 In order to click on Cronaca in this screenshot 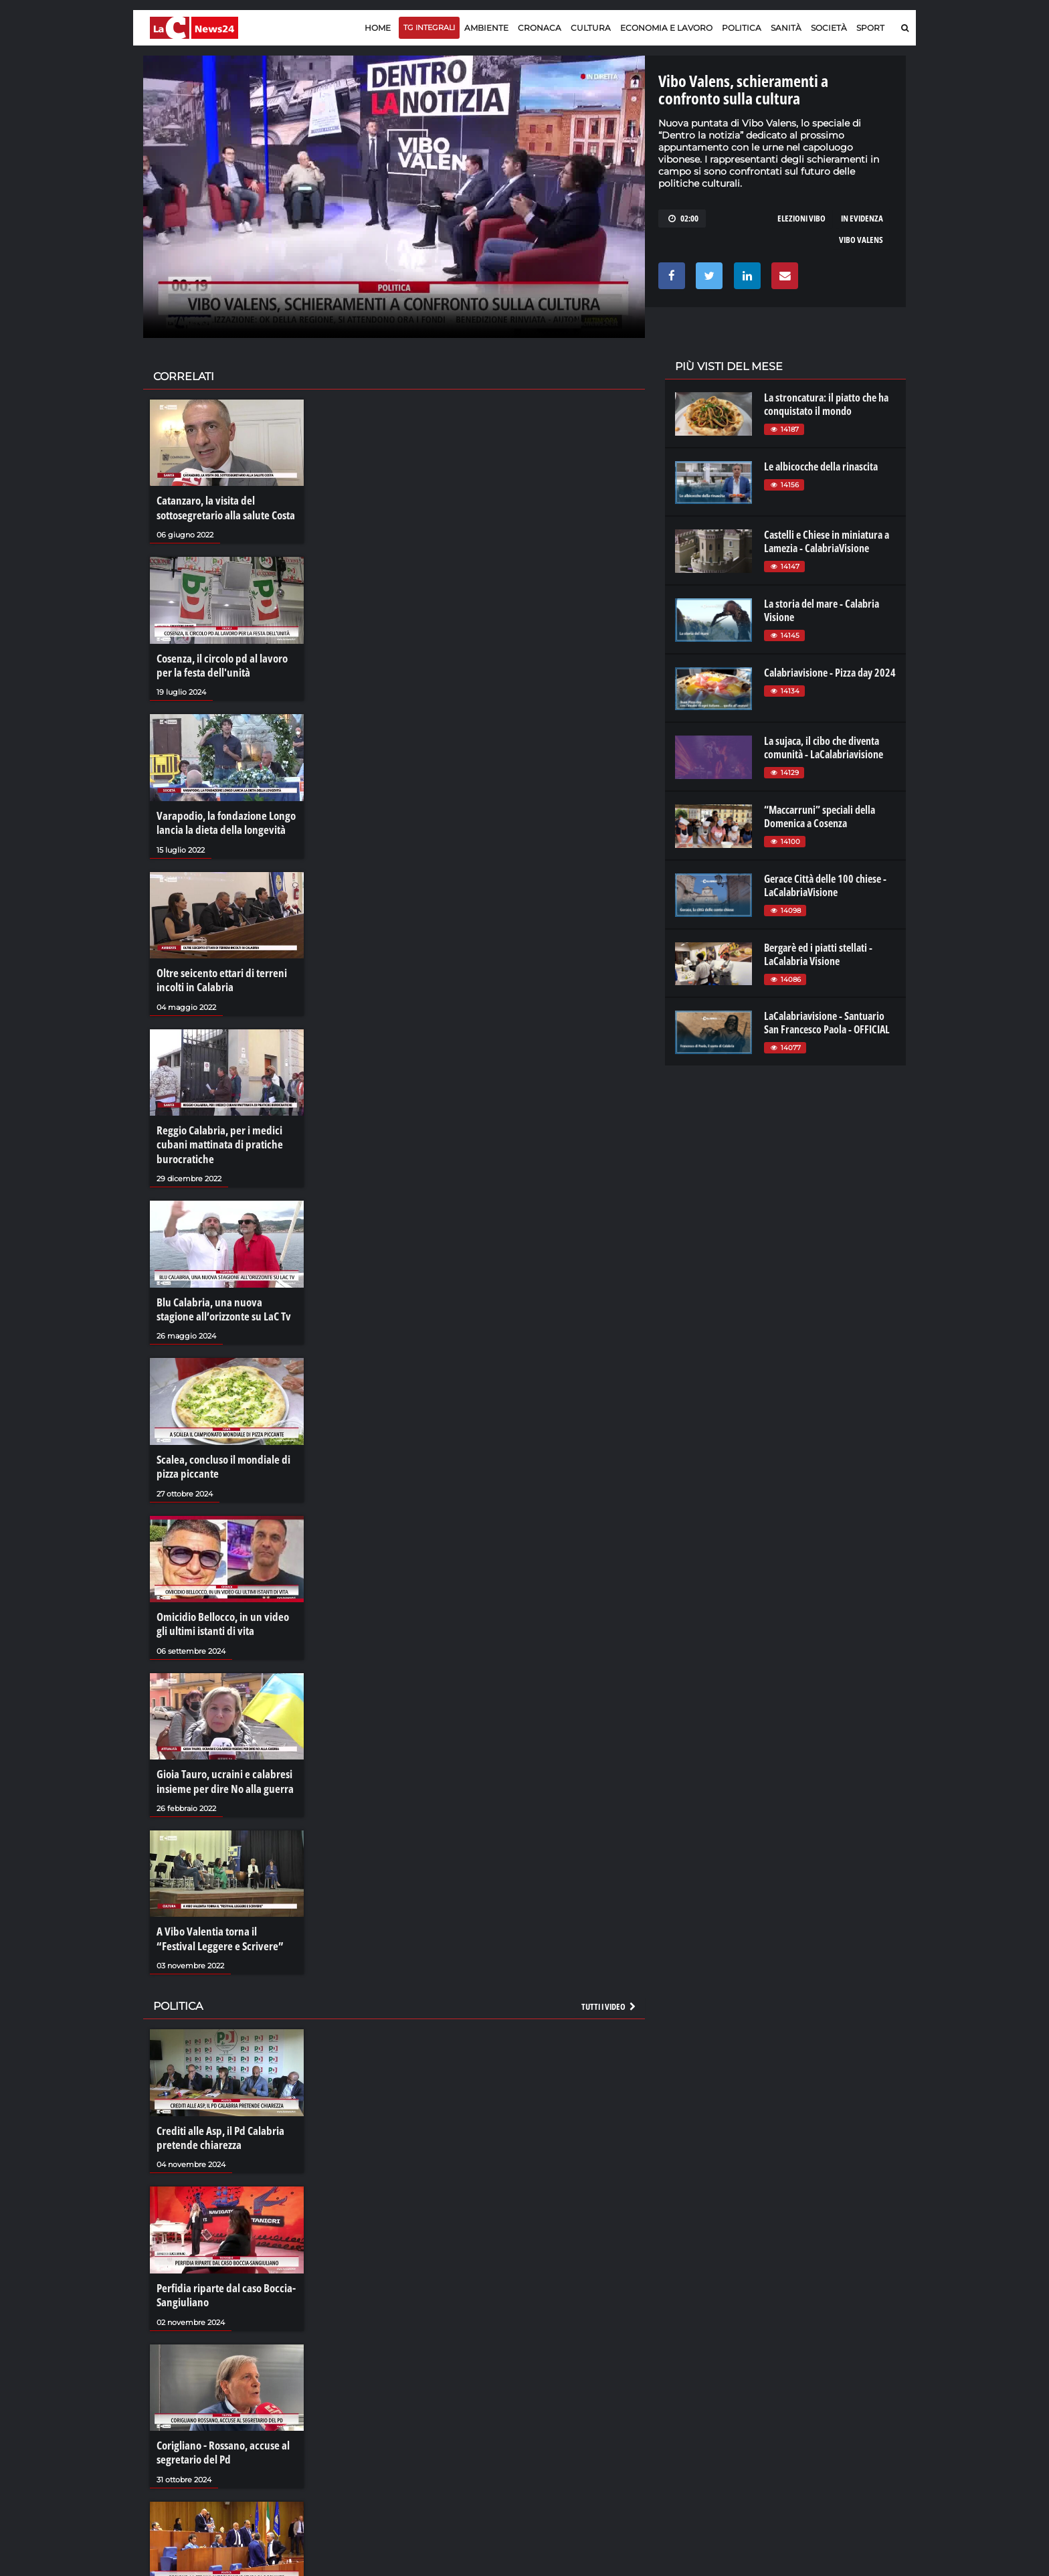, I will do `click(539, 28)`.